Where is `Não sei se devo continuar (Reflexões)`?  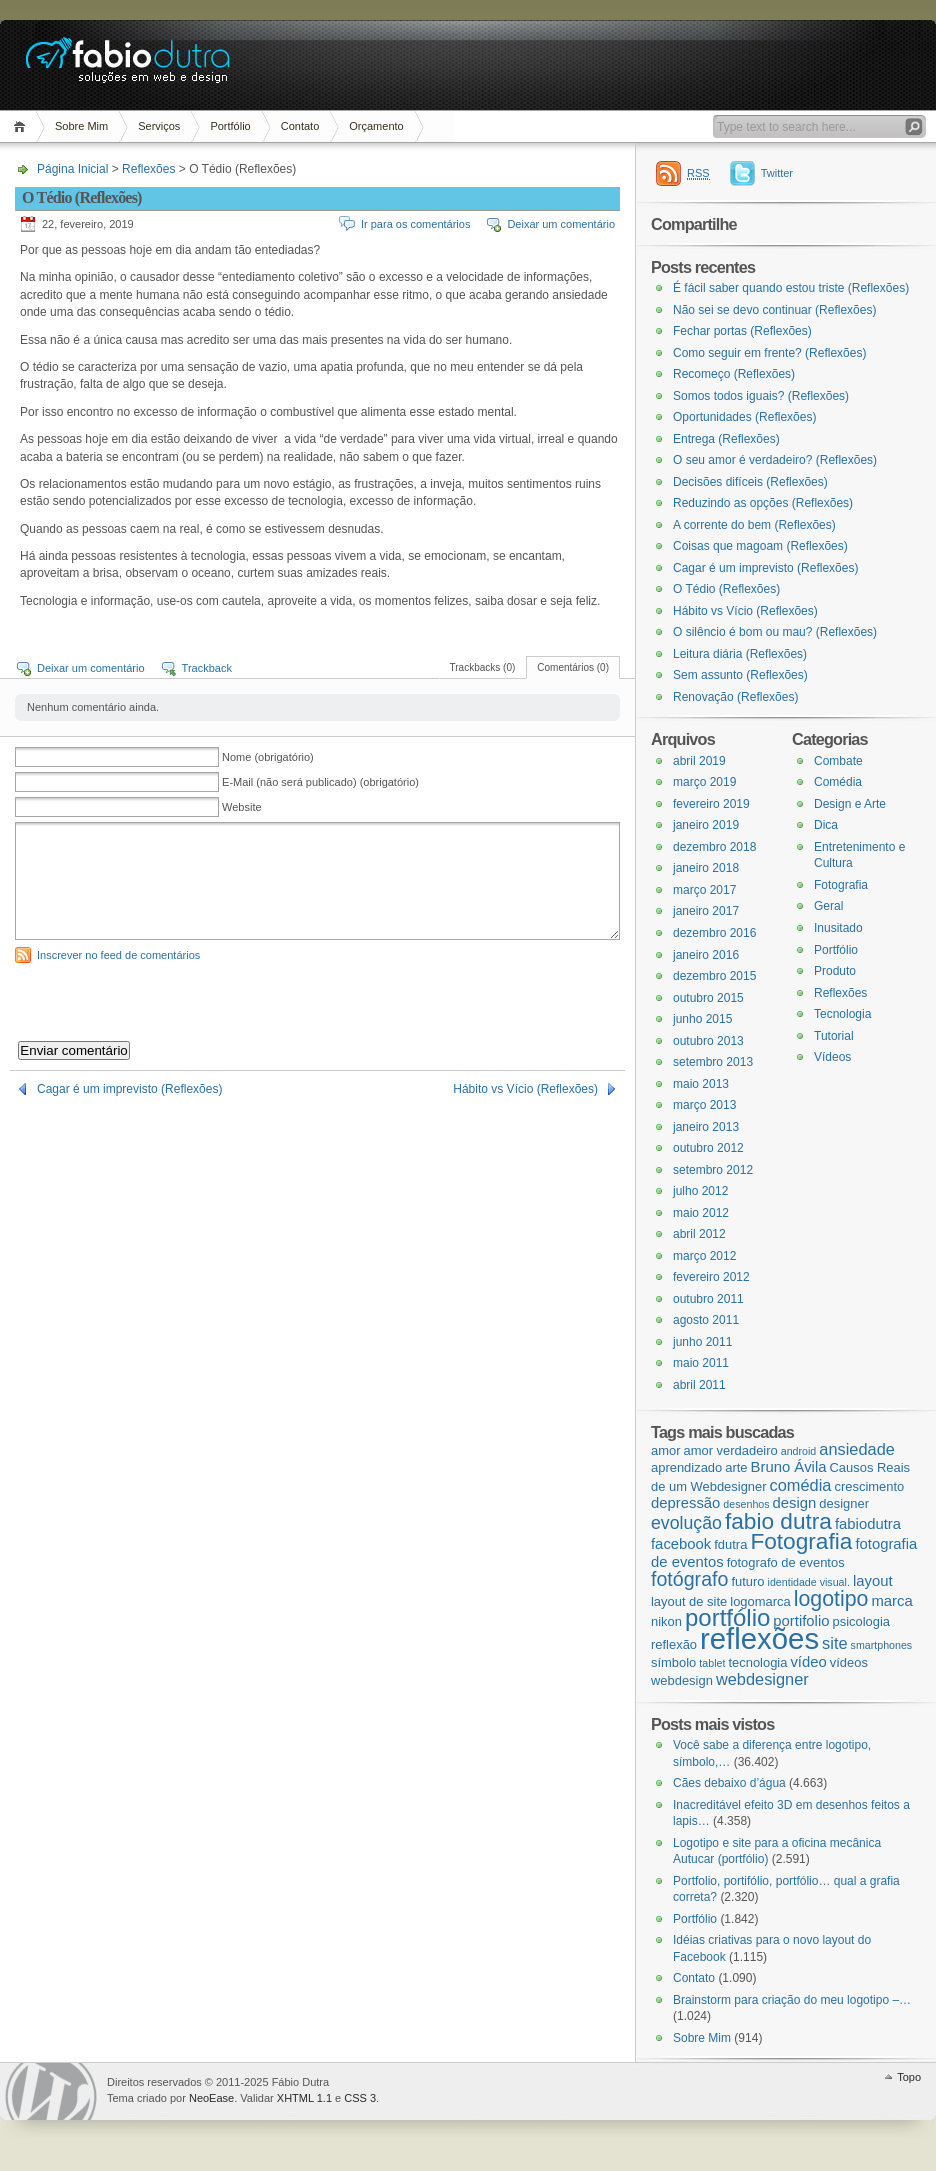
Não sei se devo continuar (Reflexões) is located at coordinates (774, 310).